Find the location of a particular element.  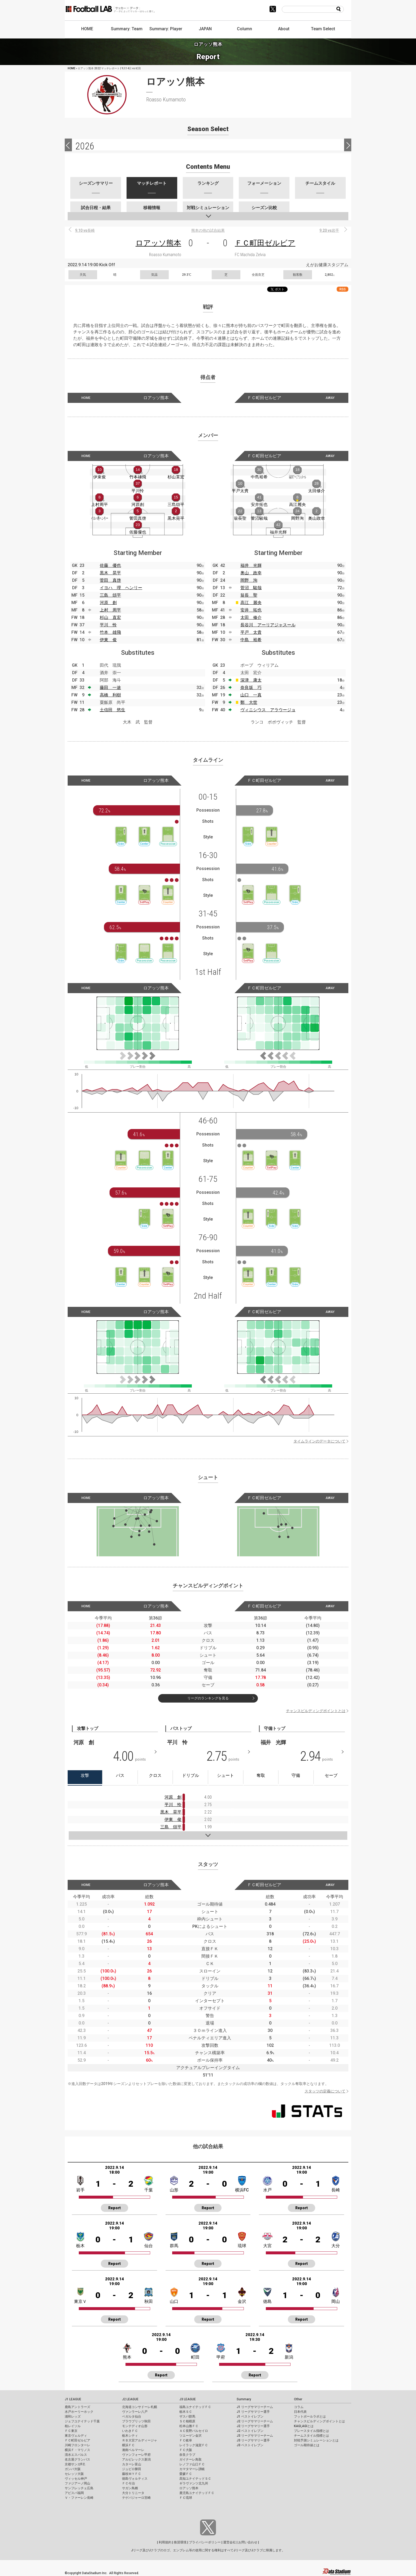

高橋 利樹 is located at coordinates (110, 694).